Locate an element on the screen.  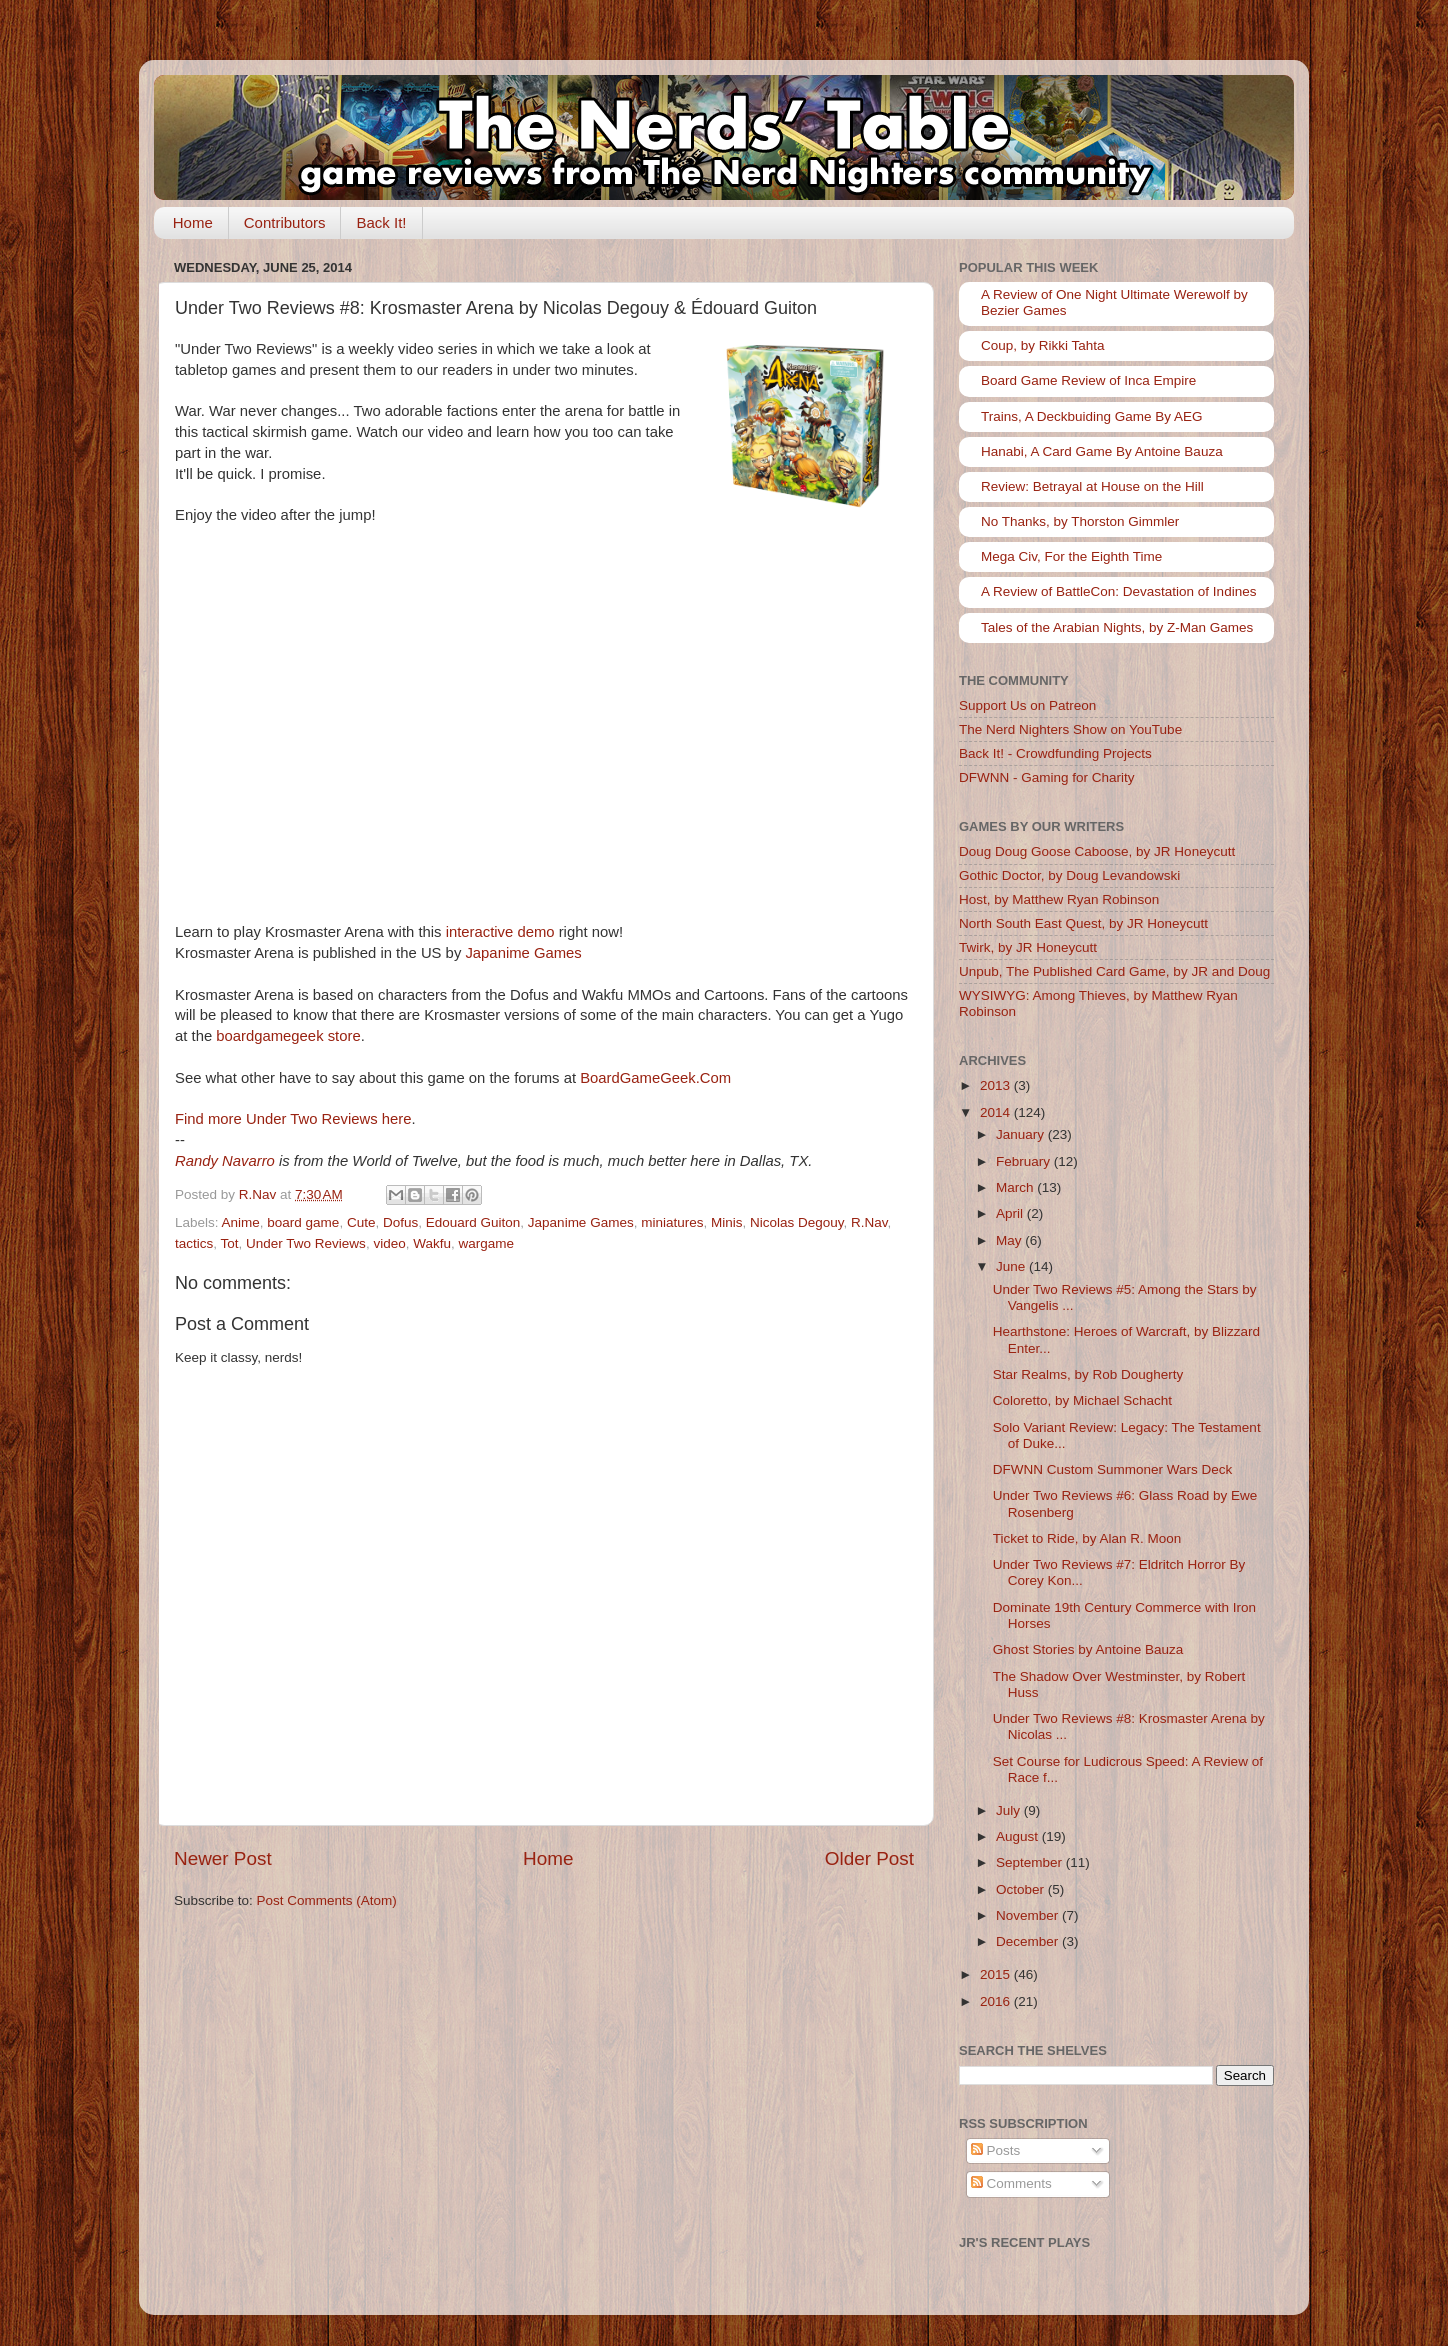
miniatures is located at coordinates (672, 1222).